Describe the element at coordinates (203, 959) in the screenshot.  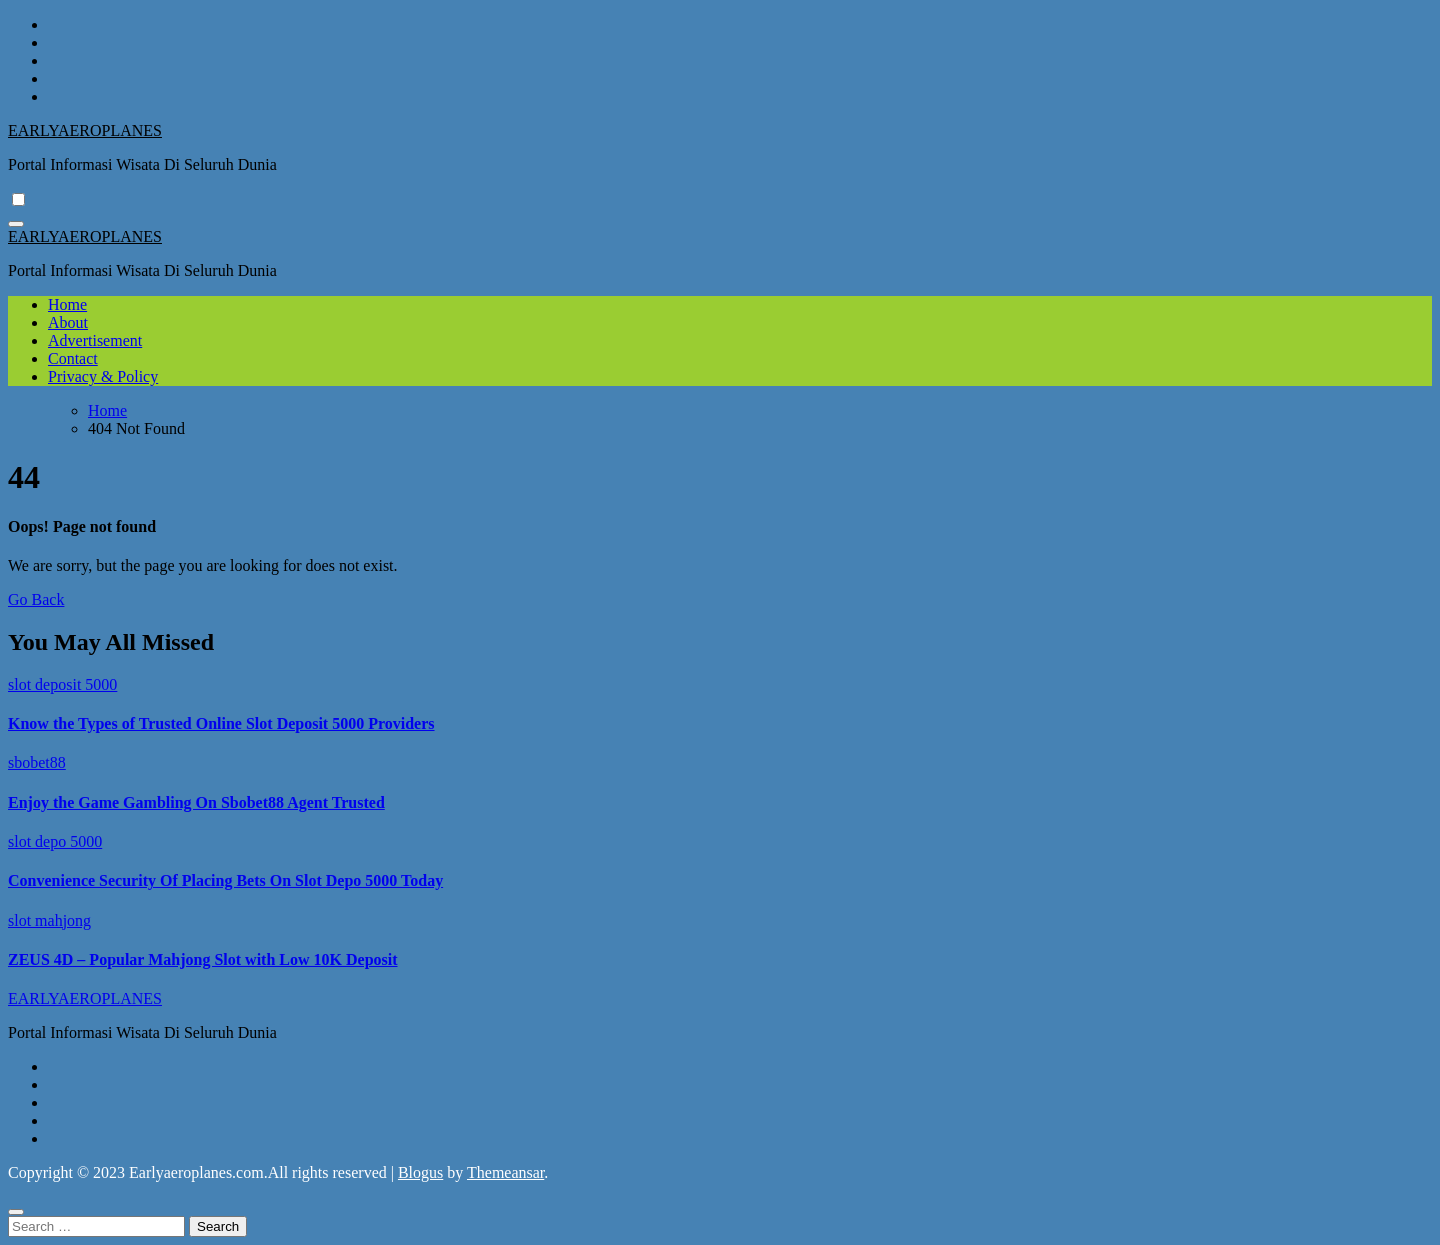
I see `ZEUS 4D – Popular Mahjong Slot with Low 10K Deposit` at that location.